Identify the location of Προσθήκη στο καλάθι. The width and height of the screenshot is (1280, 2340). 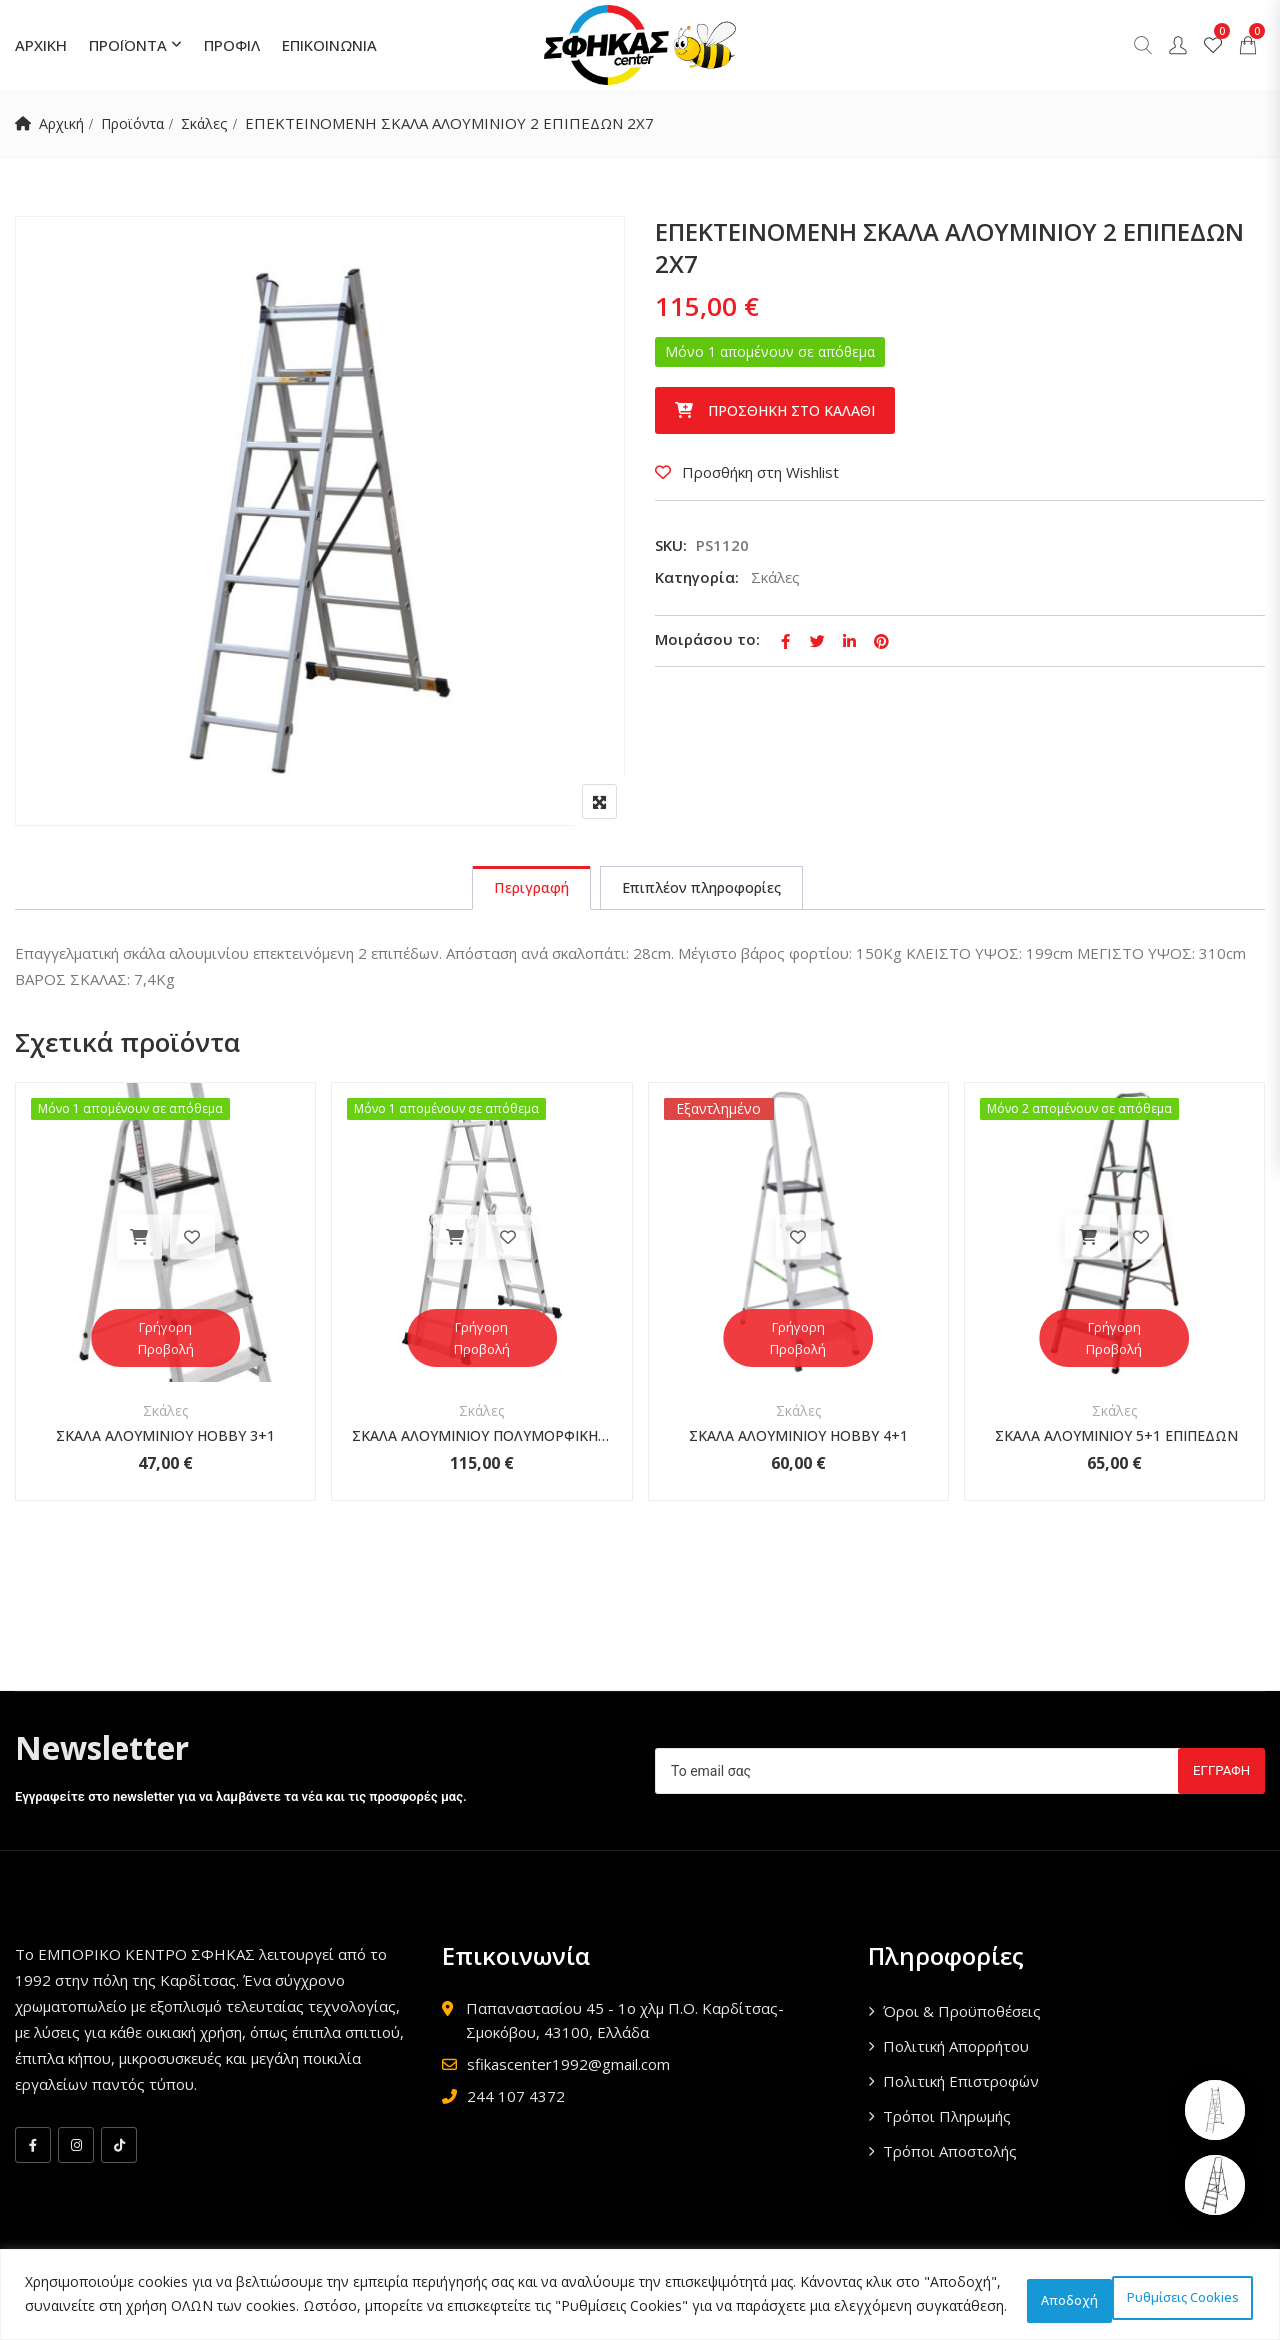
(791, 410).